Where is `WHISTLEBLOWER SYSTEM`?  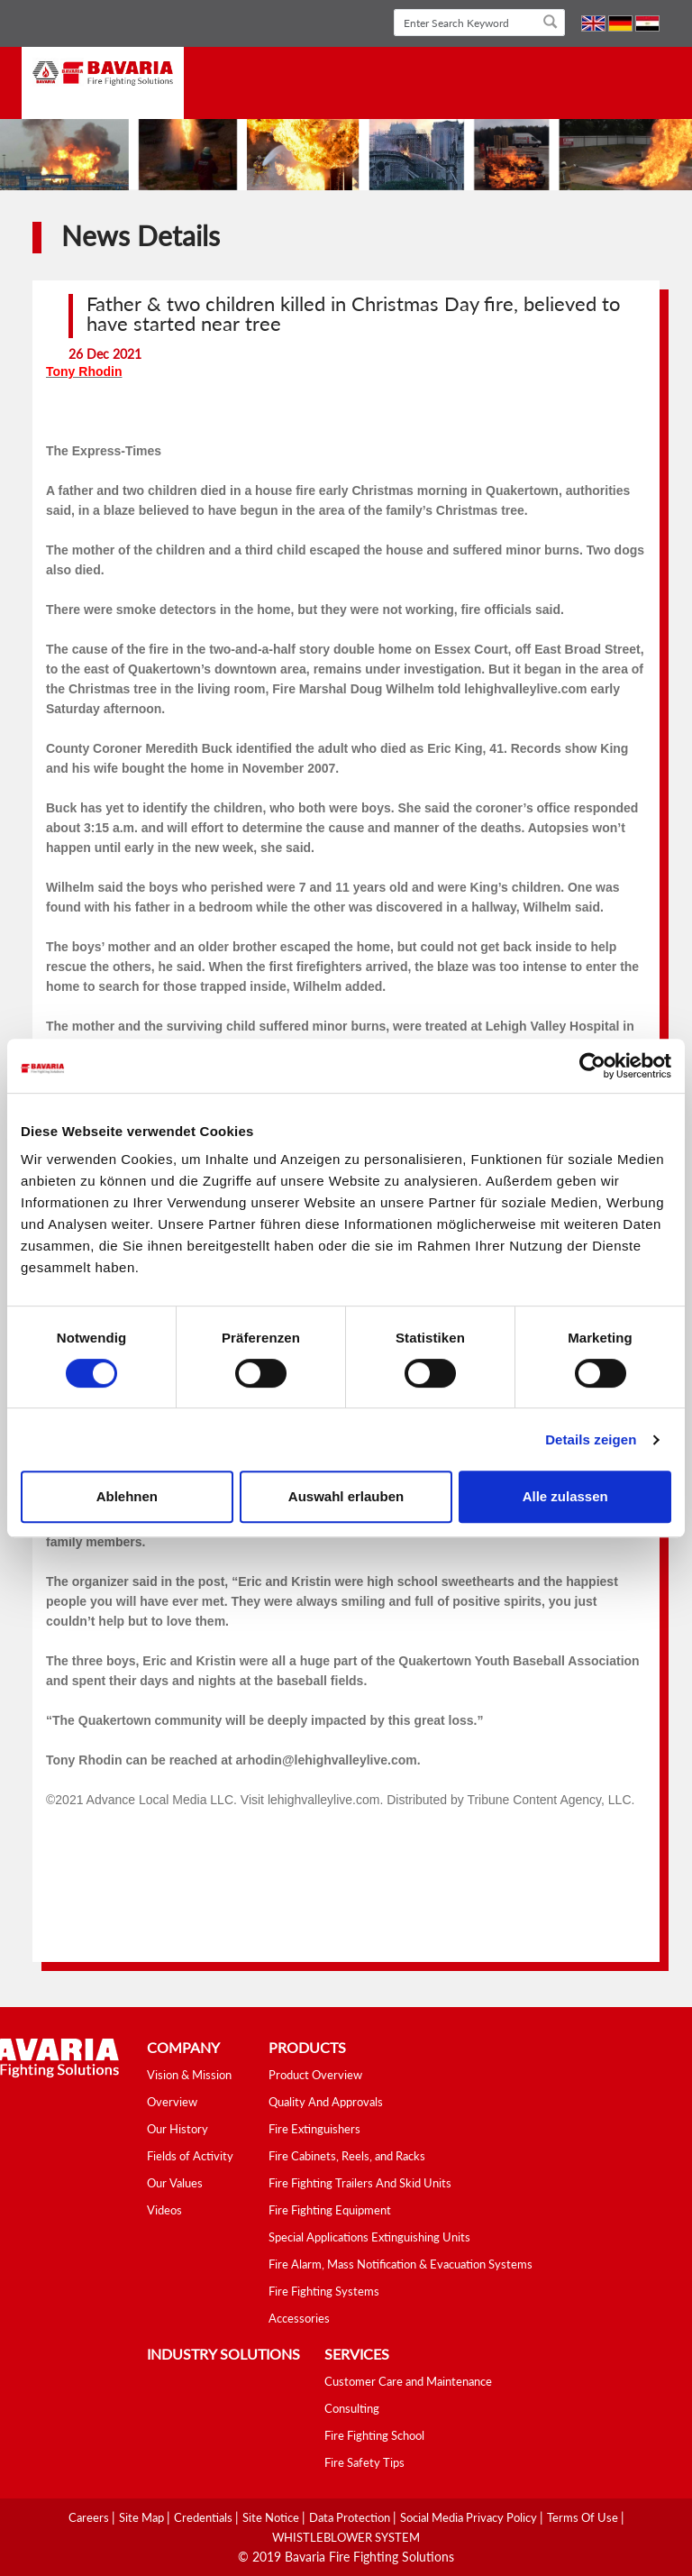 WHISTLEBLOWER SYSTEM is located at coordinates (346, 2537).